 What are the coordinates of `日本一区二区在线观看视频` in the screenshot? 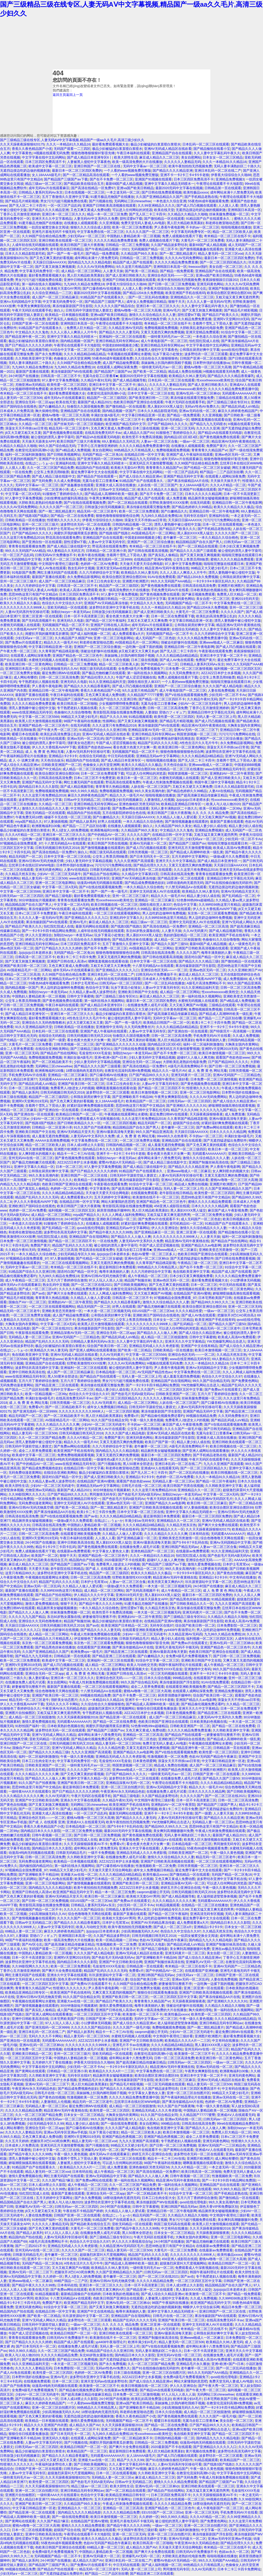 It's located at (222, 524).